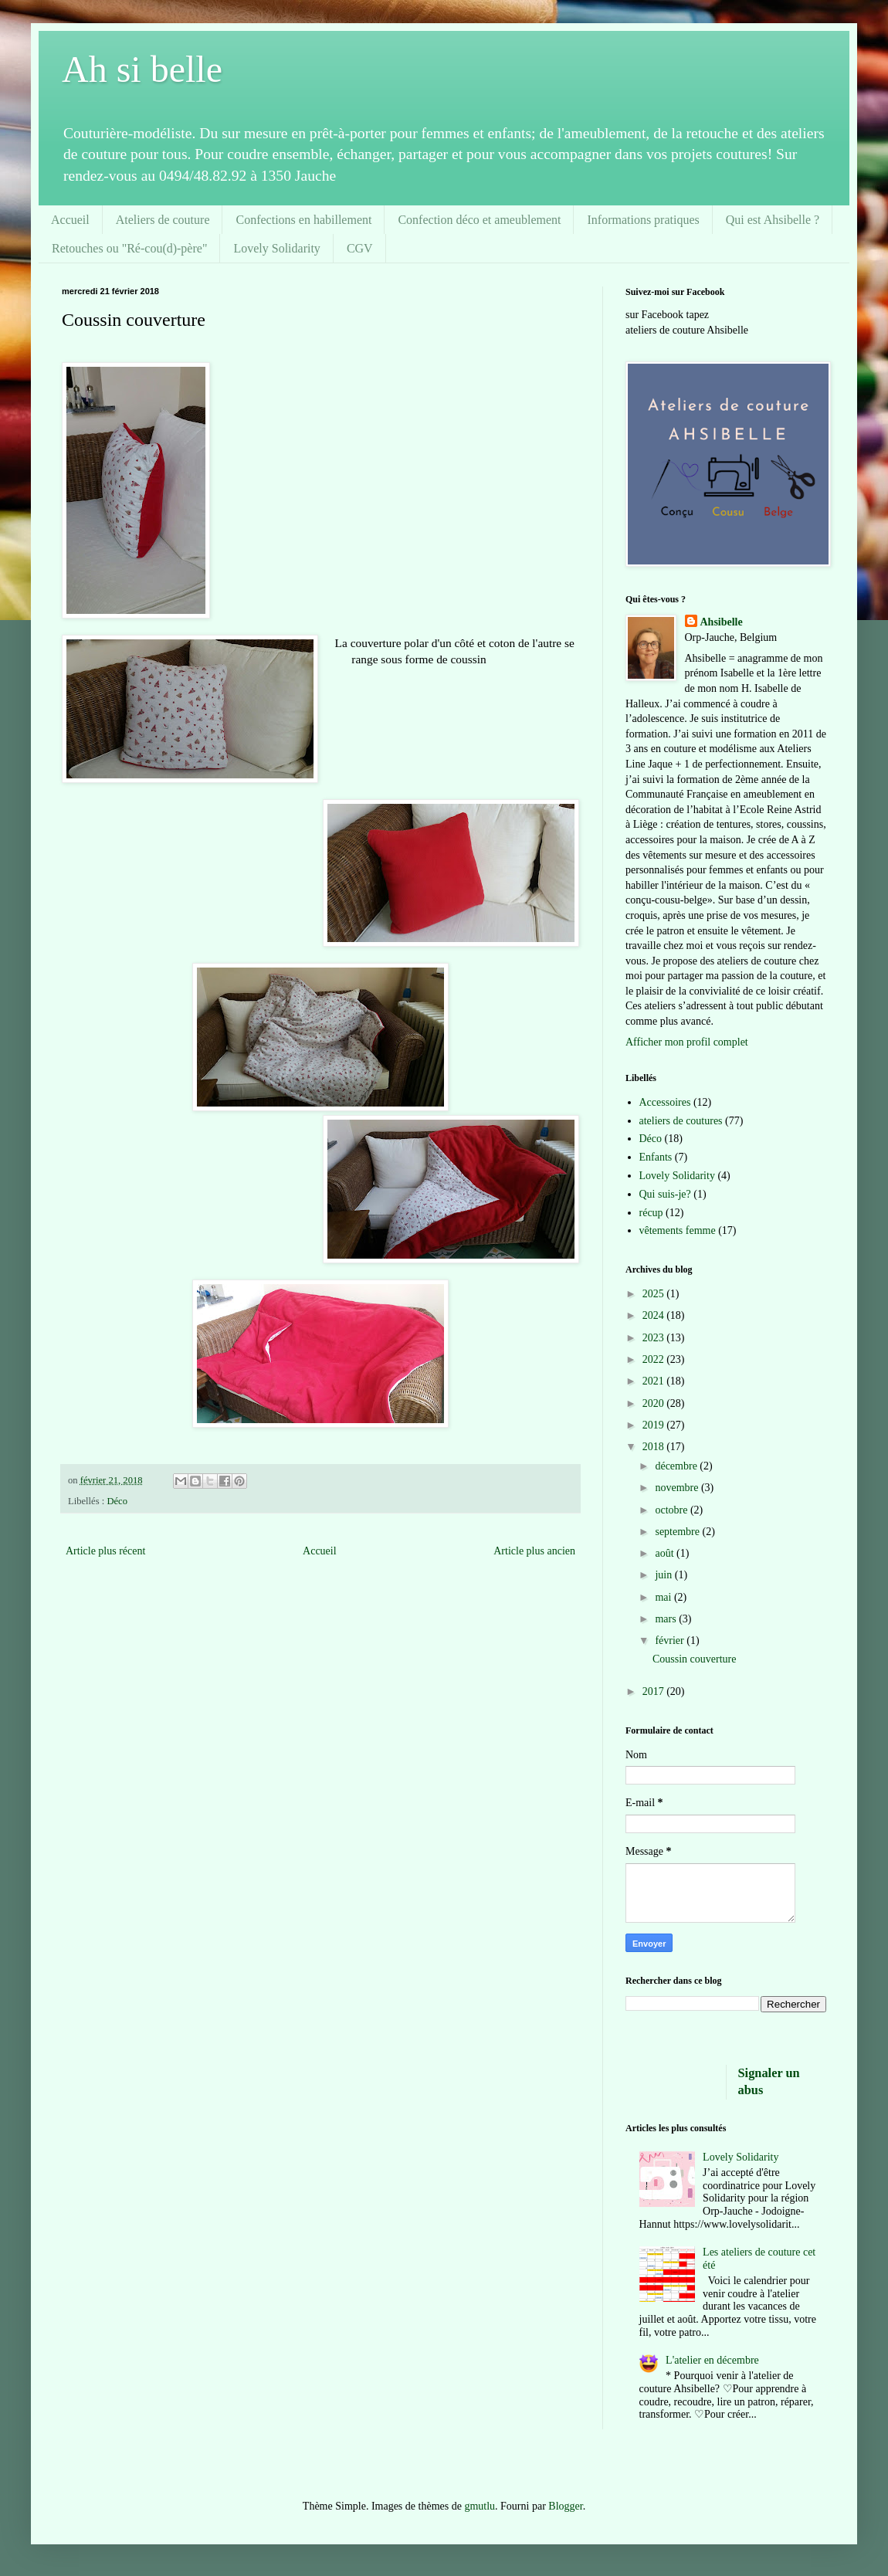 The width and height of the screenshot is (888, 2576). I want to click on Article plus récent, so click(105, 1551).